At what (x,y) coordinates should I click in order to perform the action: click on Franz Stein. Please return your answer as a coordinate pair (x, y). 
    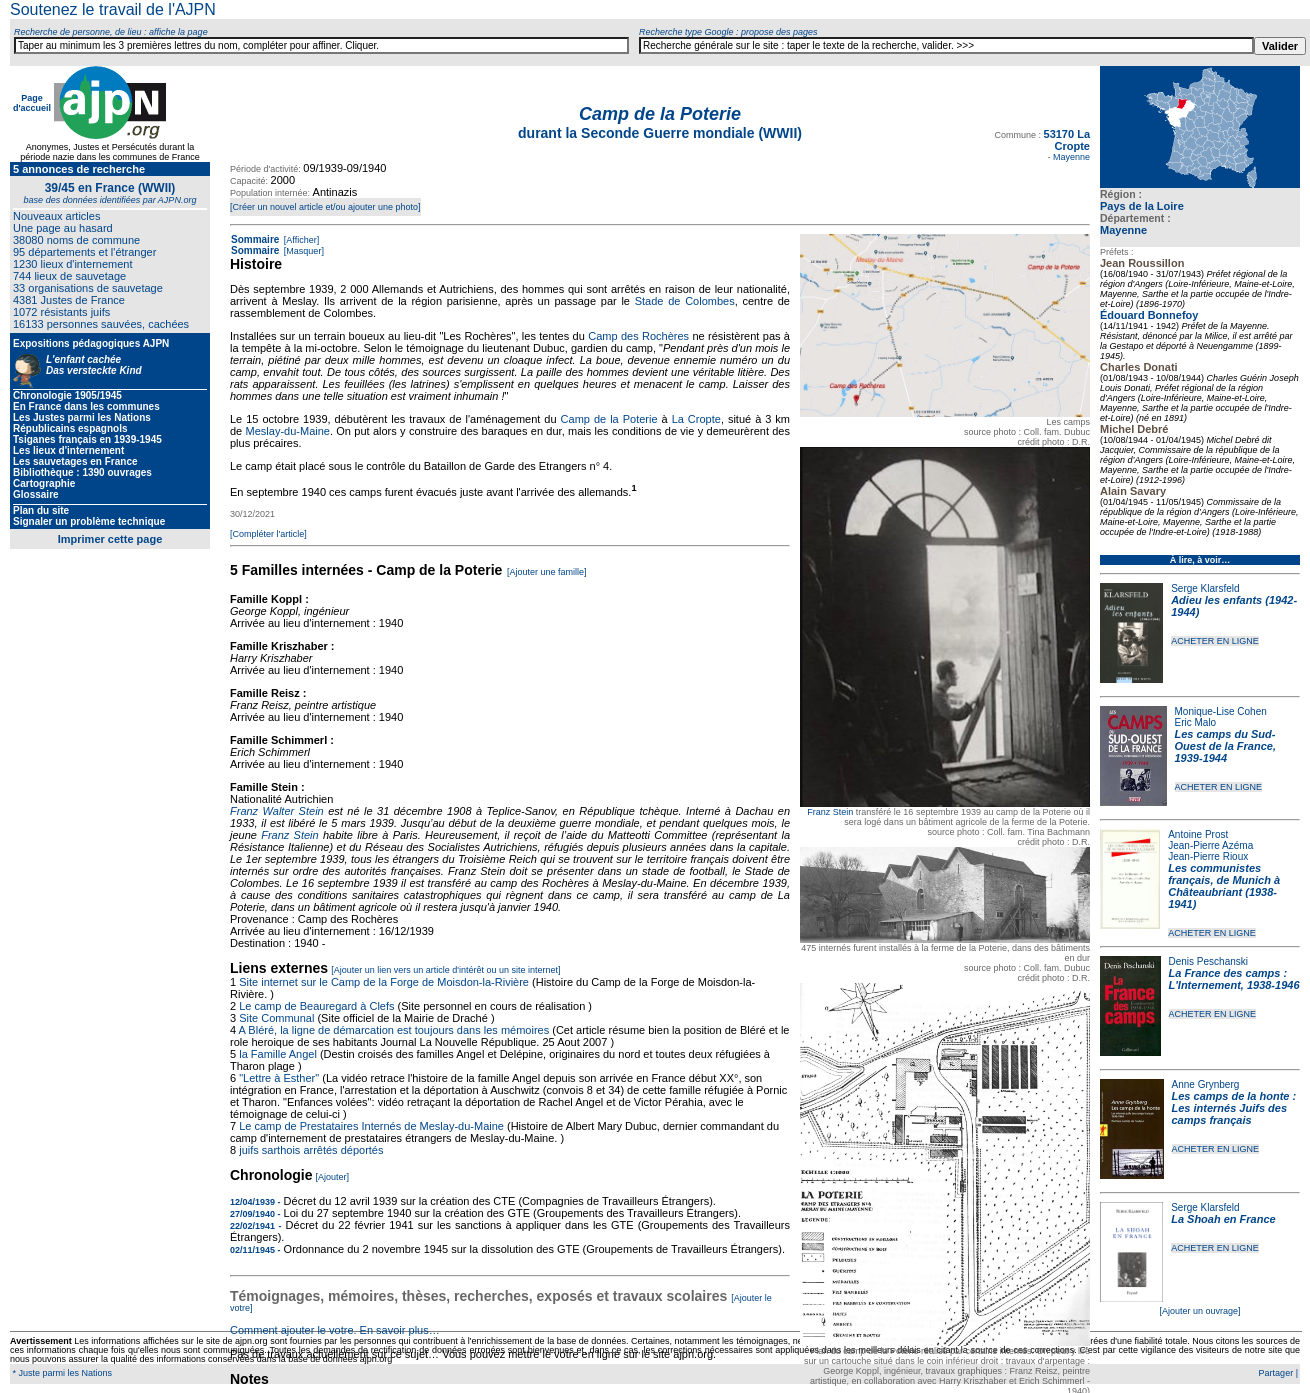
    Looking at the image, I should click on (830, 812).